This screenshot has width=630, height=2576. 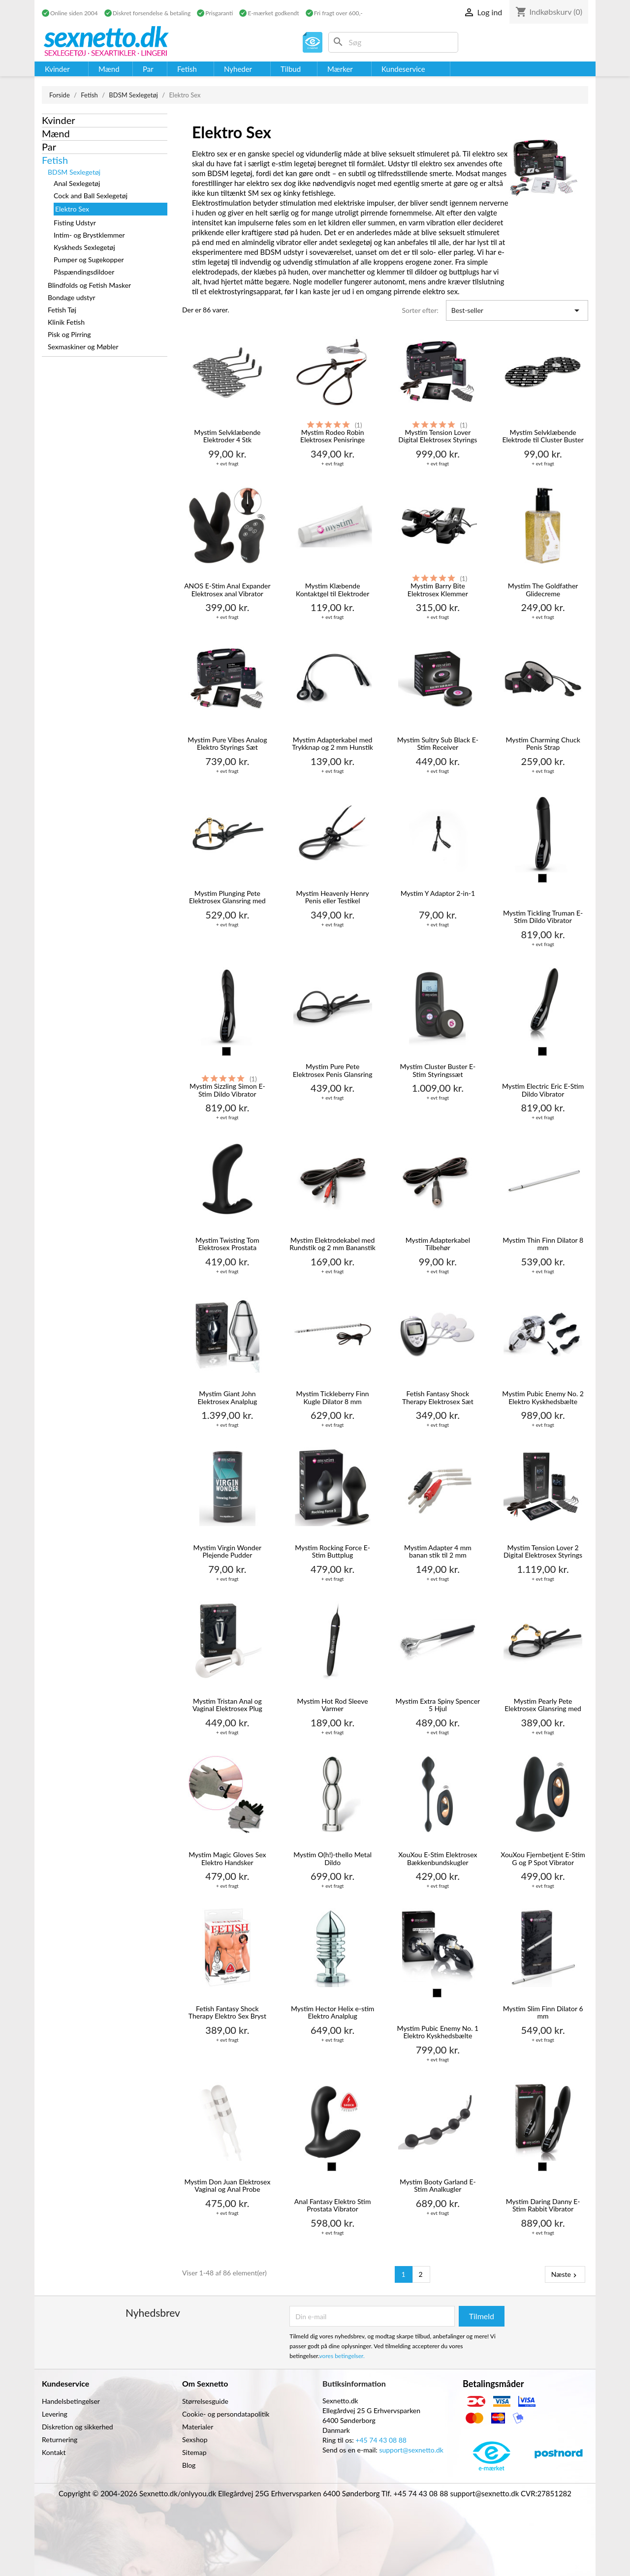 What do you see at coordinates (332, 1244) in the screenshot?
I see `Mystim Elektrodekabel med Rundstik og 2 mm Bananstik` at bounding box center [332, 1244].